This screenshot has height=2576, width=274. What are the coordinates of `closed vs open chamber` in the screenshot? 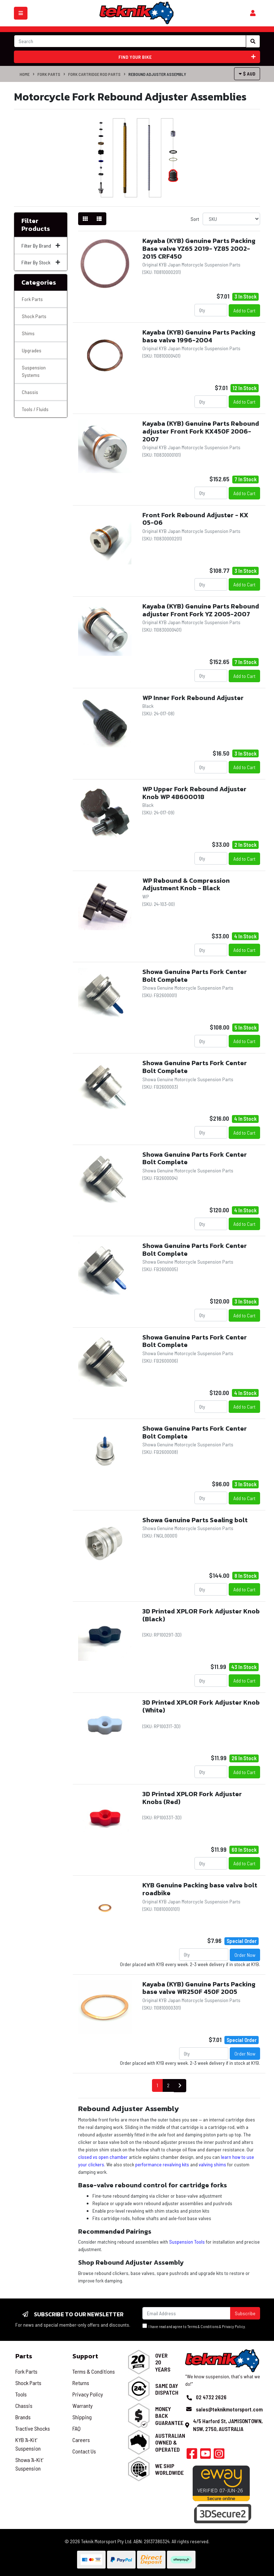 It's located at (103, 2157).